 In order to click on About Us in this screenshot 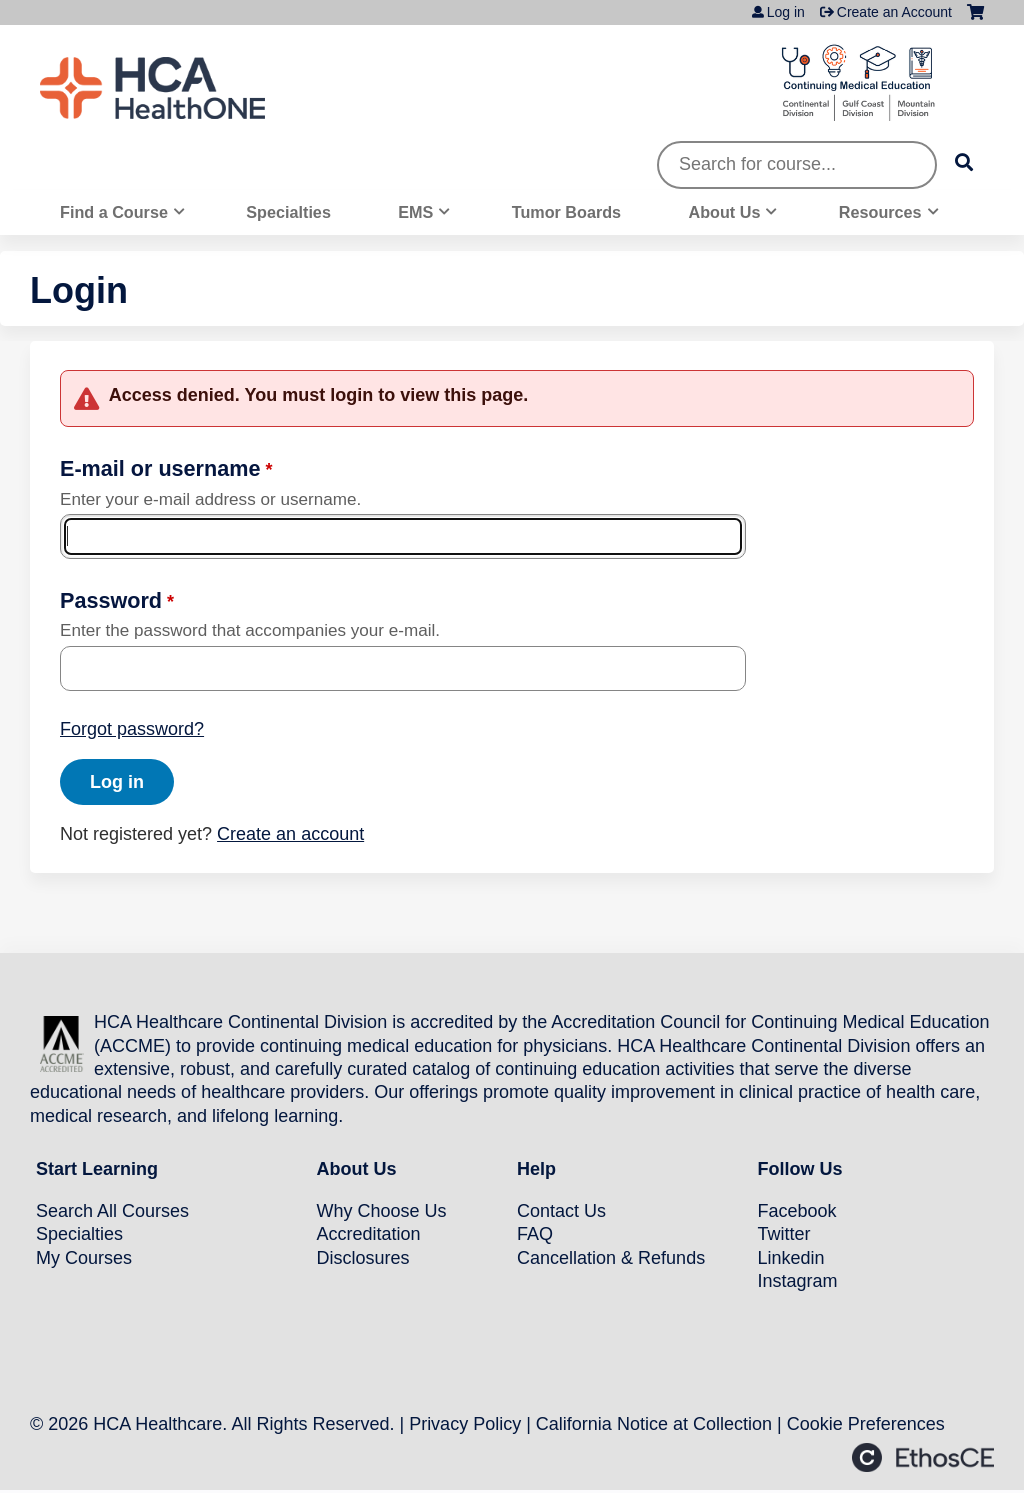, I will do `click(725, 212)`.